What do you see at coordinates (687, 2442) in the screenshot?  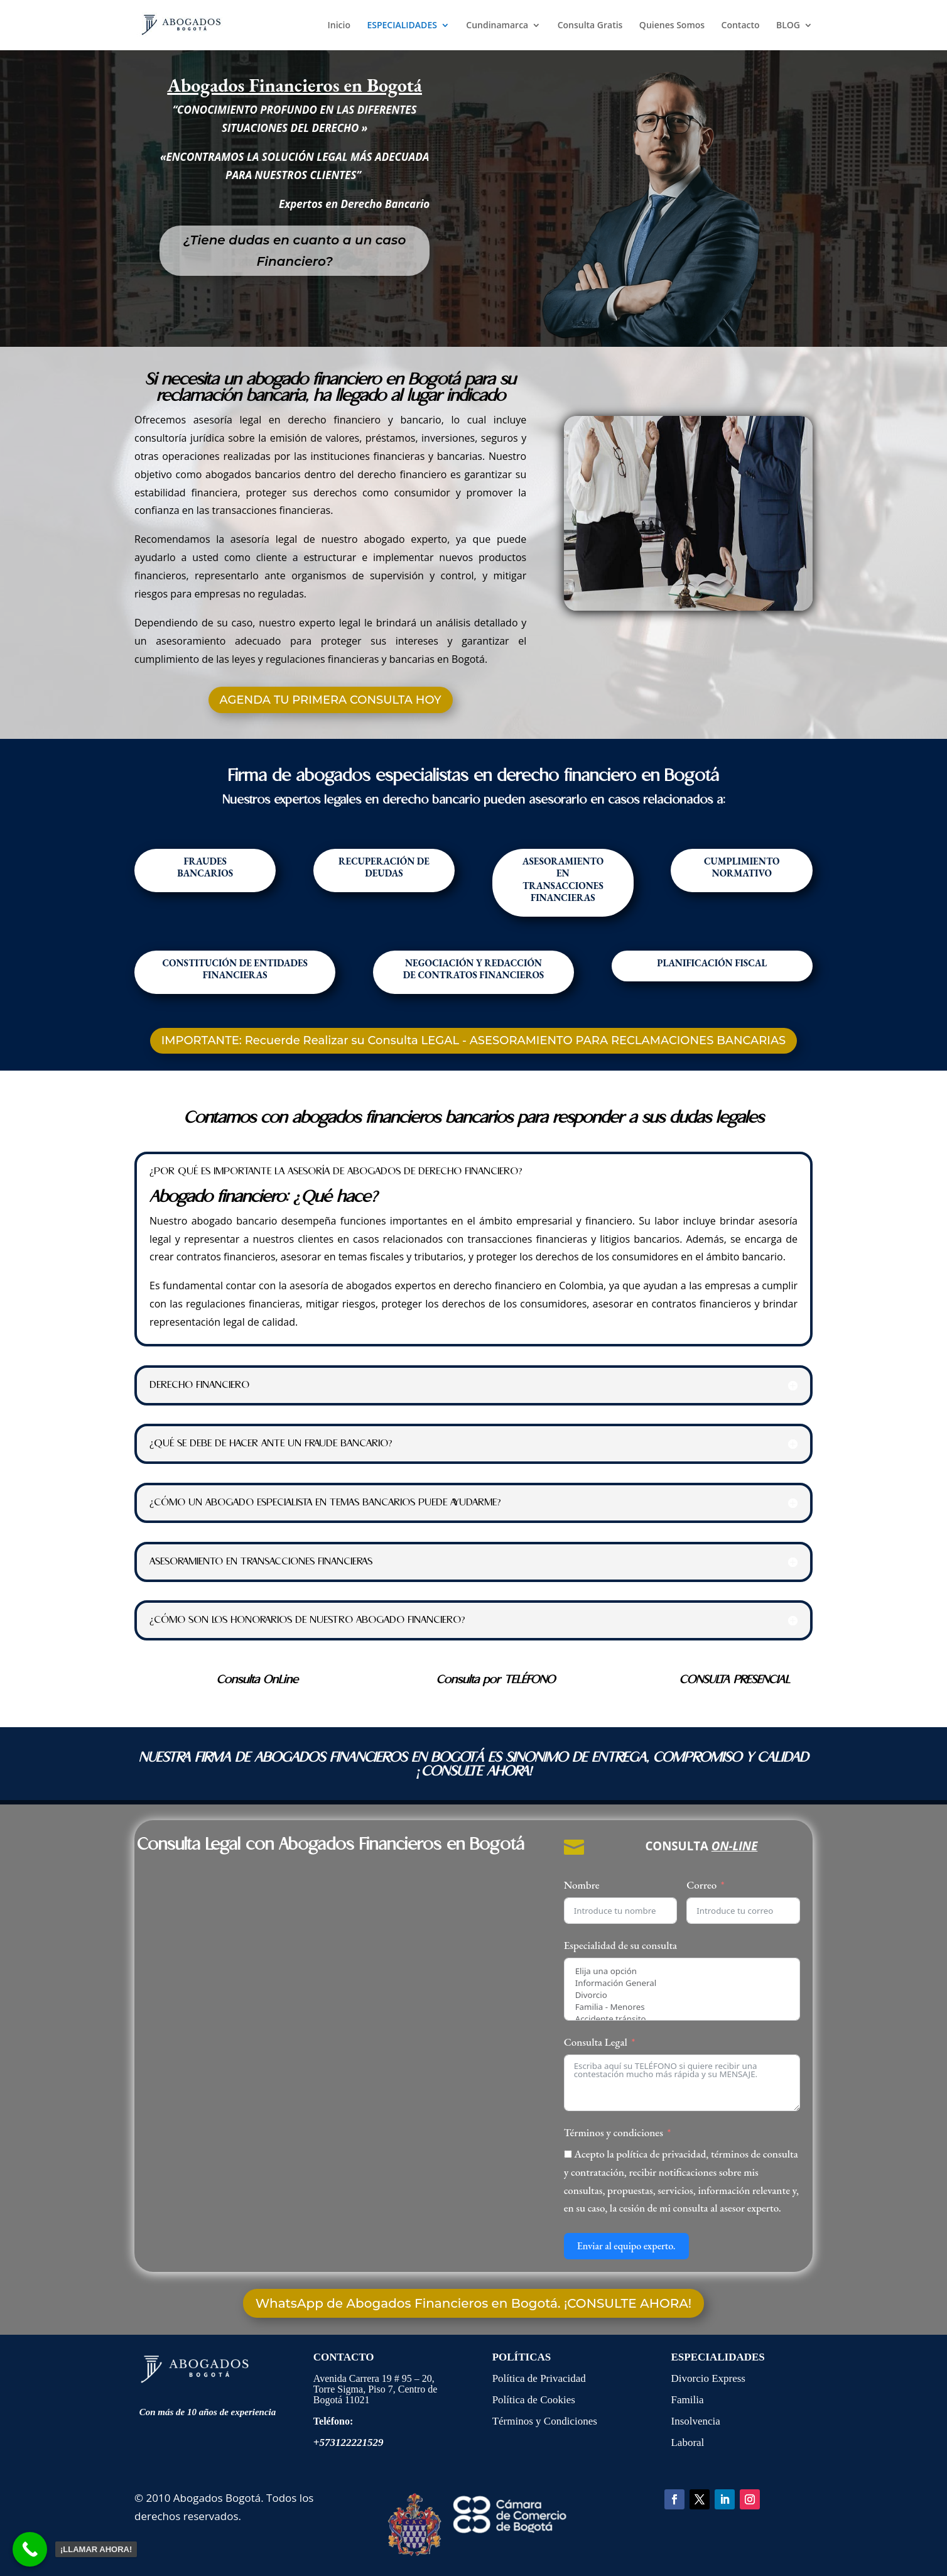 I see `Laboral` at bounding box center [687, 2442].